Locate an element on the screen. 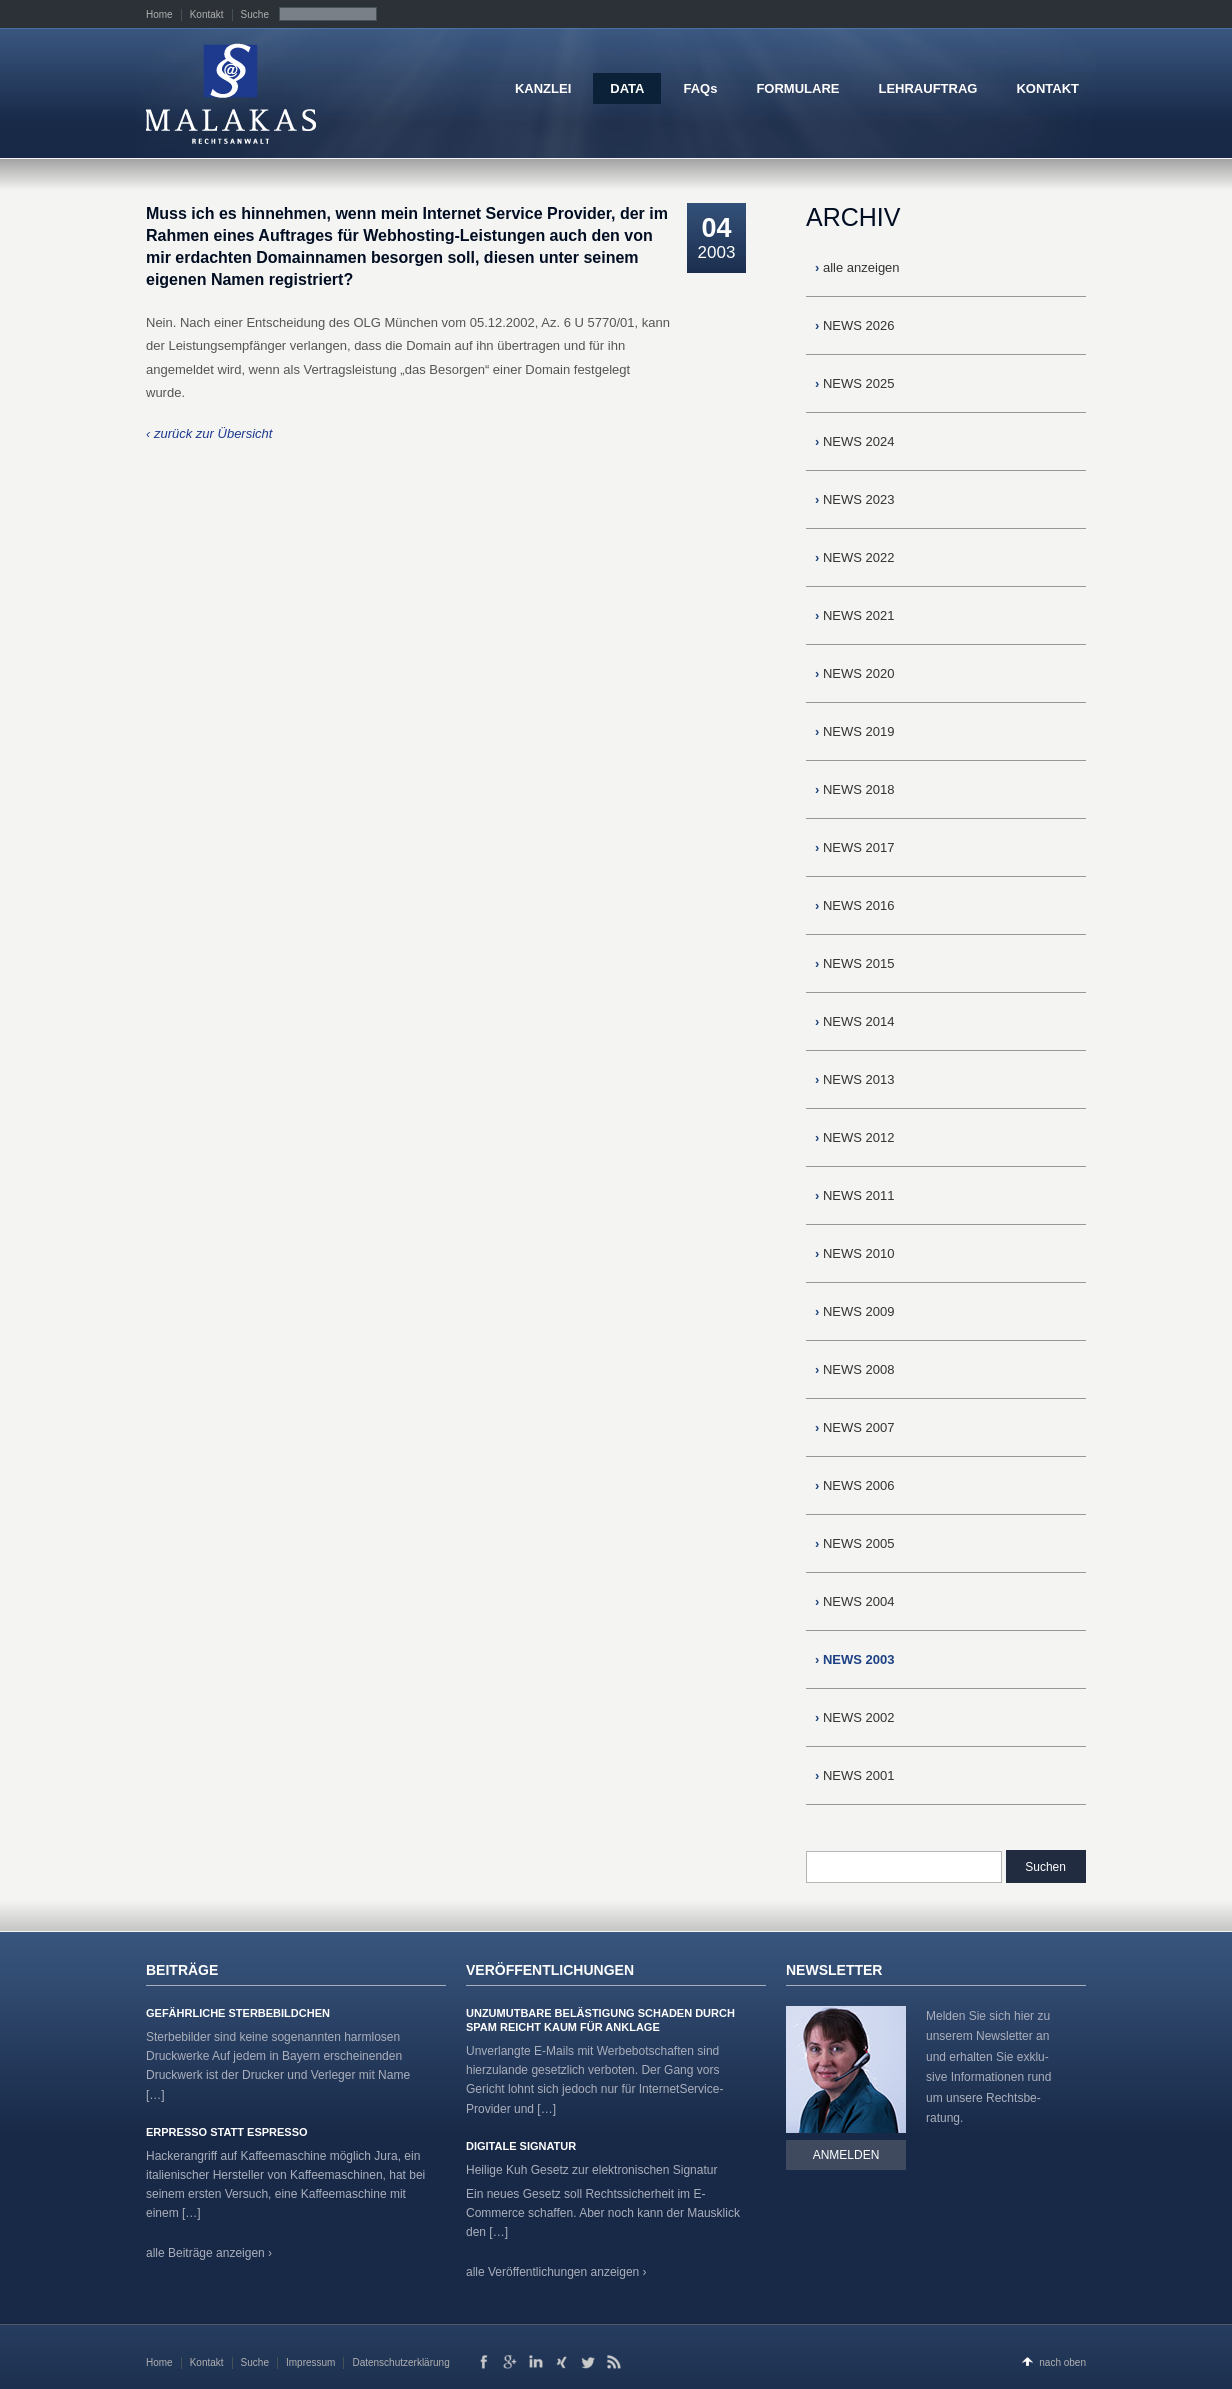 This screenshot has height=2389, width=1232. Gefährliche Sterbebildchen is located at coordinates (238, 2013).